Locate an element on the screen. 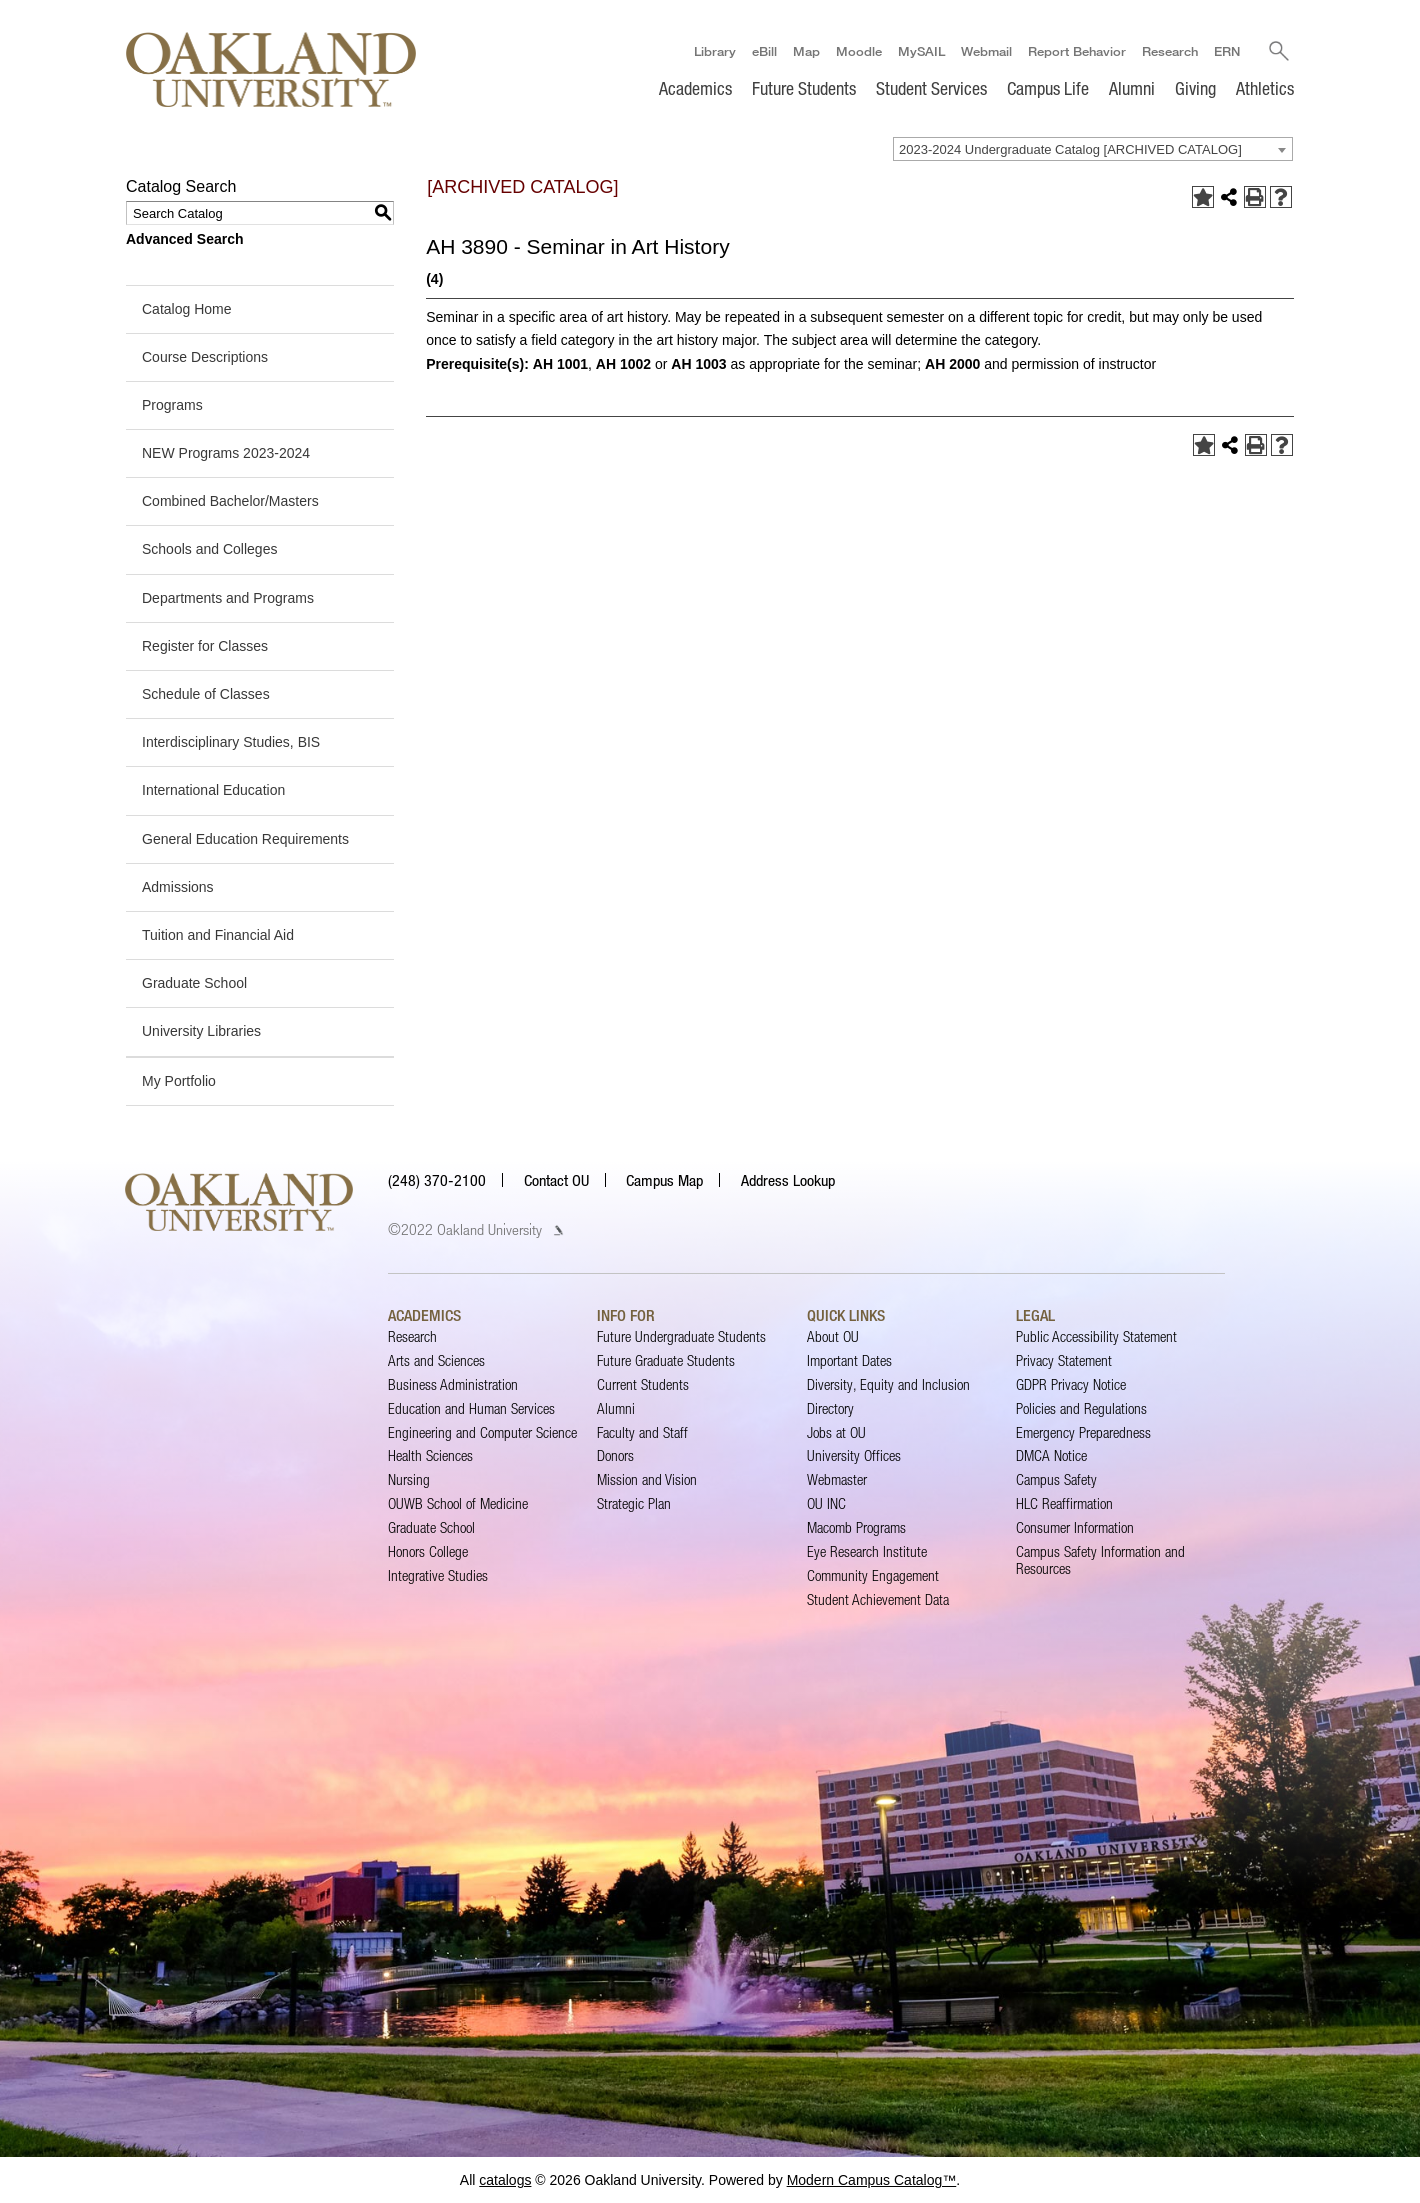 The width and height of the screenshot is (1420, 2203). International Education is located at coordinates (213, 790).